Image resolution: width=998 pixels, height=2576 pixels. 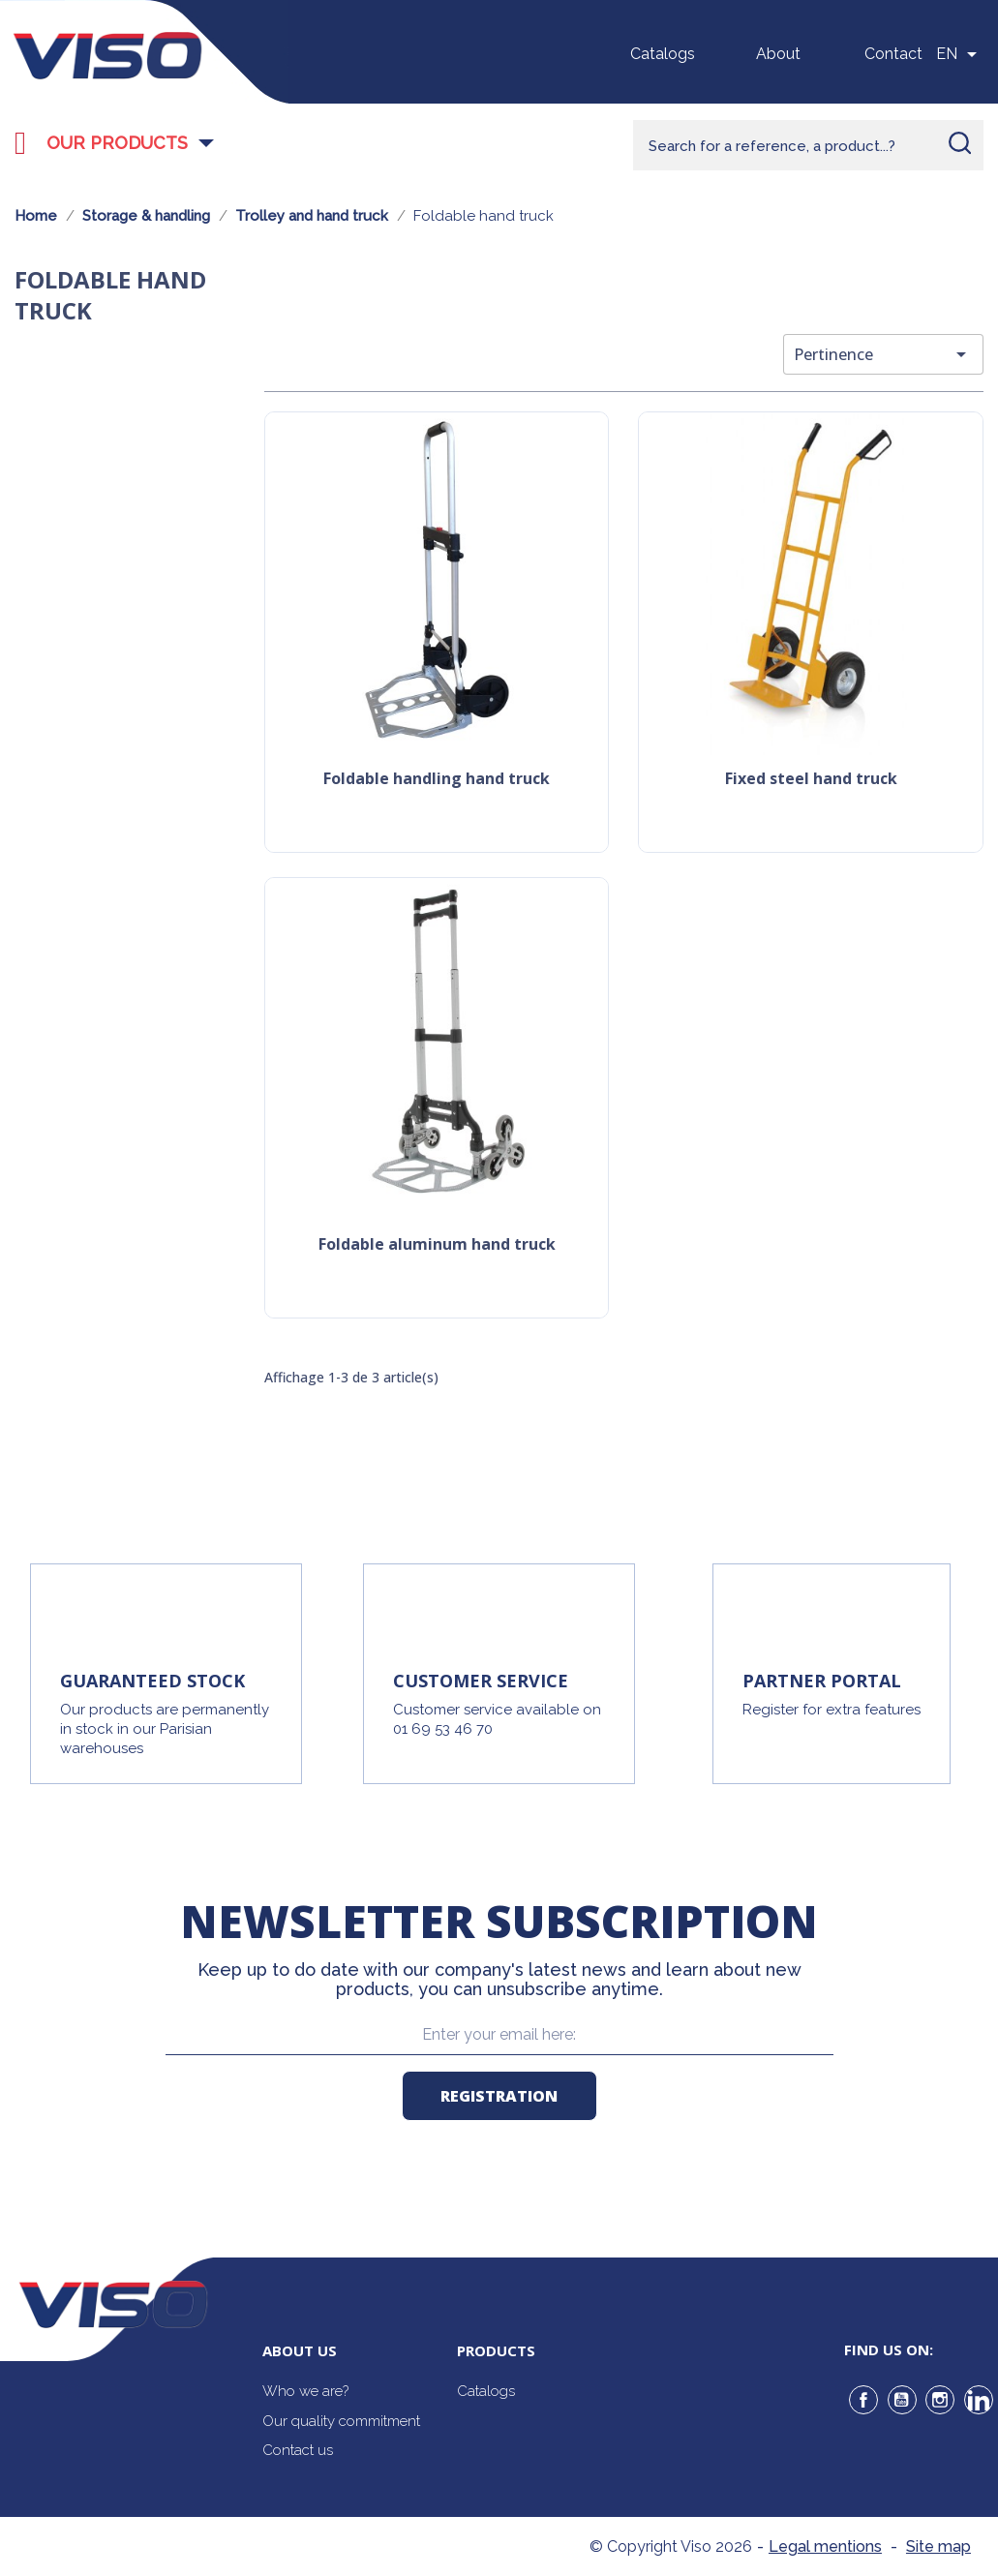 What do you see at coordinates (811, 780) in the screenshot?
I see `Fixed steel hand truck` at bounding box center [811, 780].